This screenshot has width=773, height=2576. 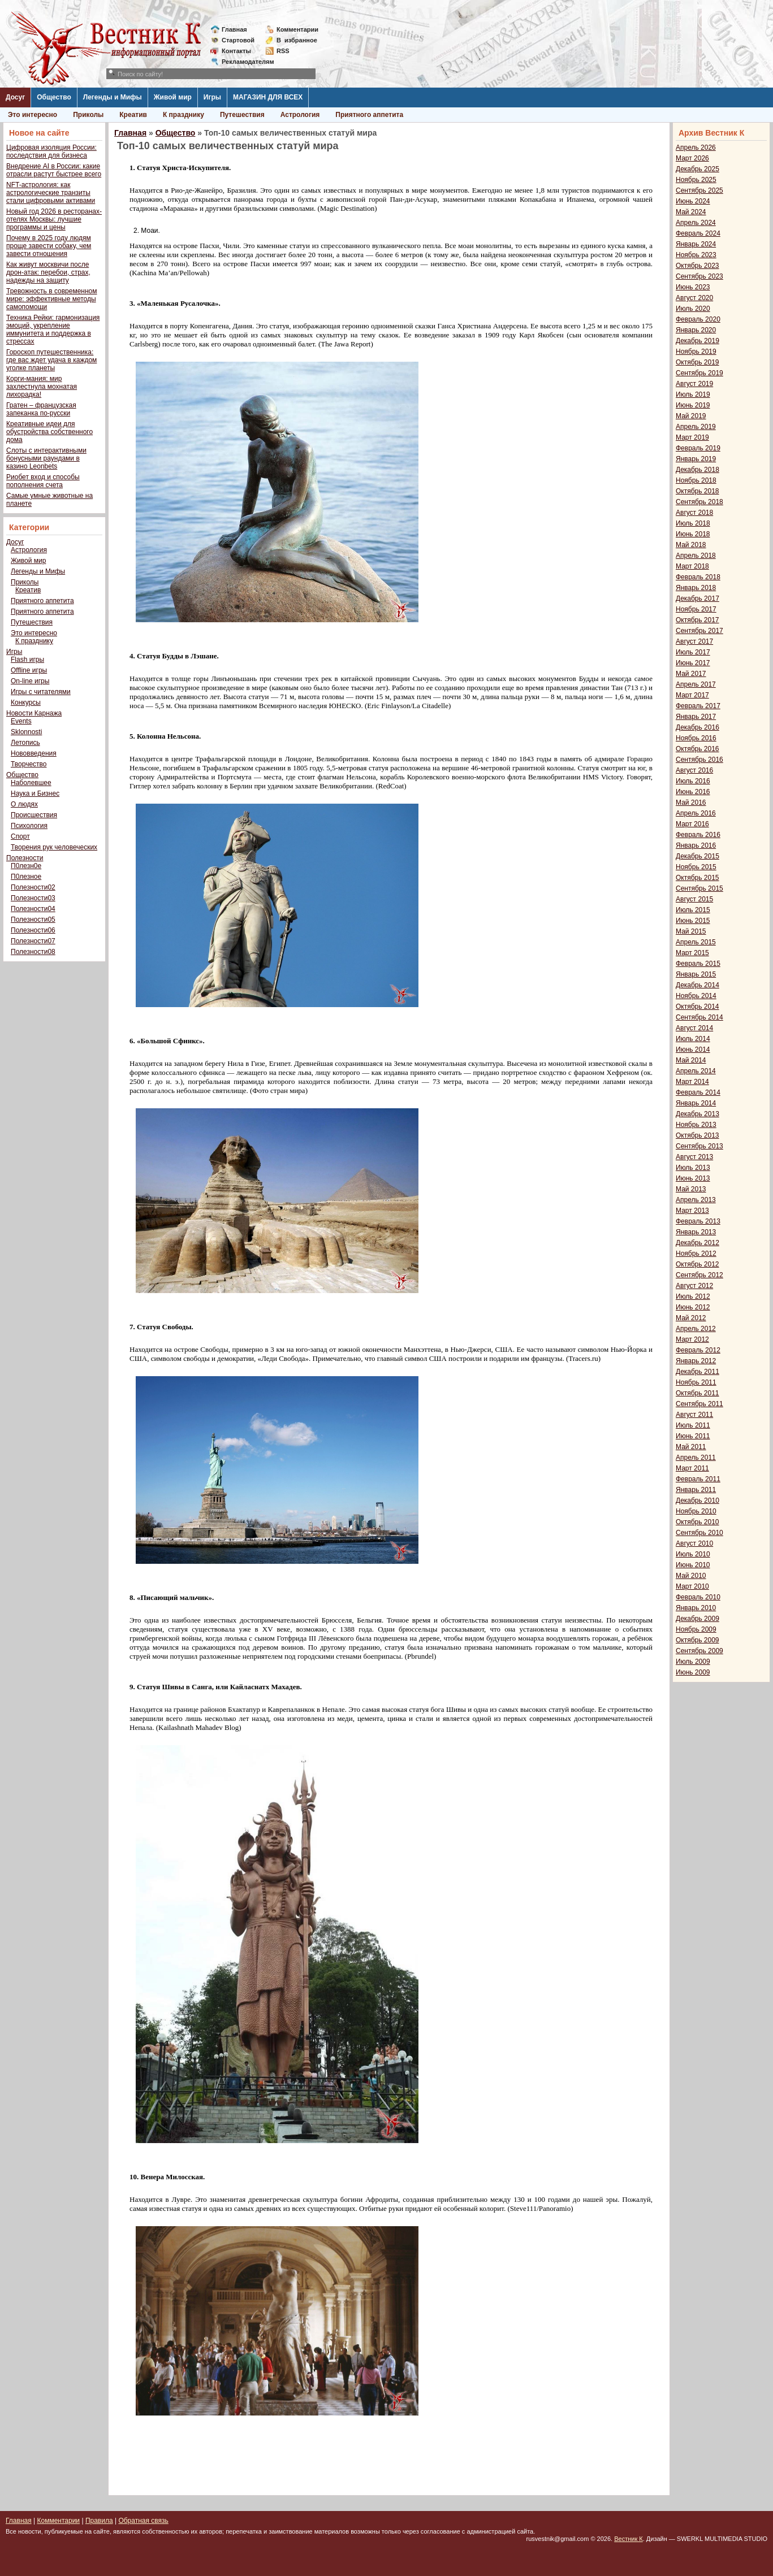 What do you see at coordinates (693, 910) in the screenshot?
I see `Июль 2015` at bounding box center [693, 910].